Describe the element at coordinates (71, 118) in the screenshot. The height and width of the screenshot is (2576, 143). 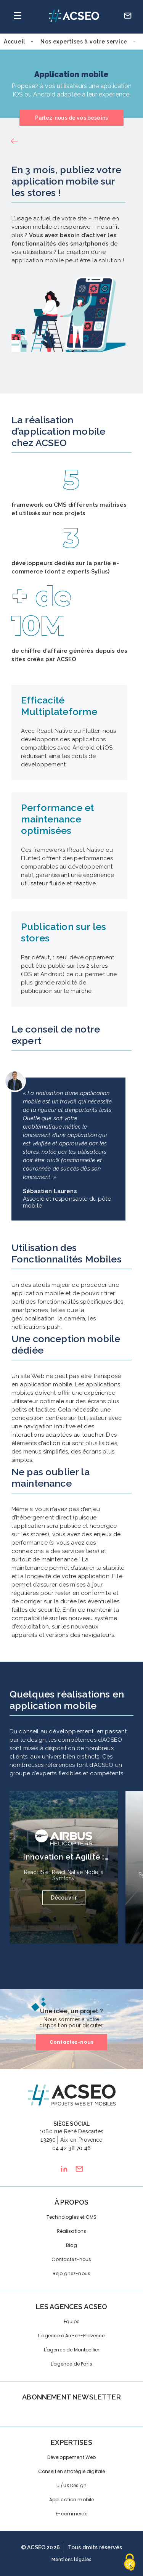
I see `Parlez-nous de vos besoins` at that location.